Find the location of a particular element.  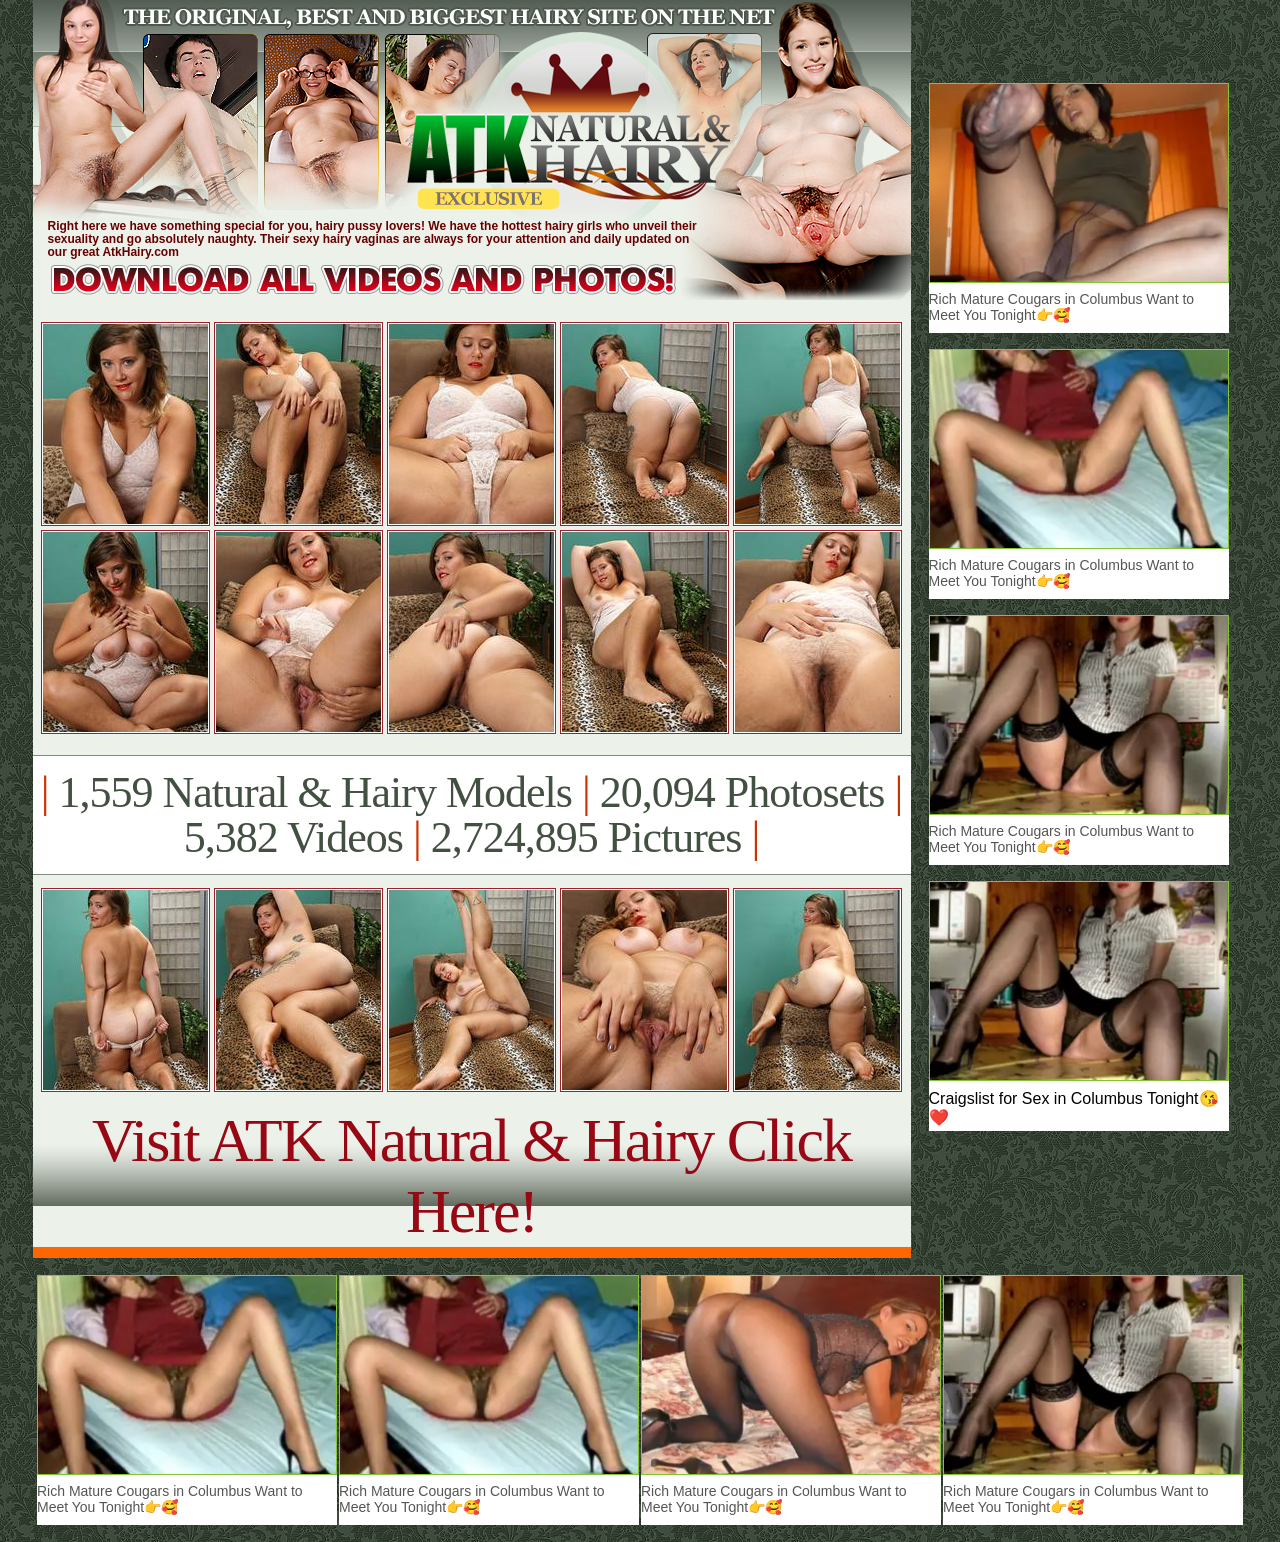

Visit ATK Natural & Hairy Click Here! is located at coordinates (471, 1175).